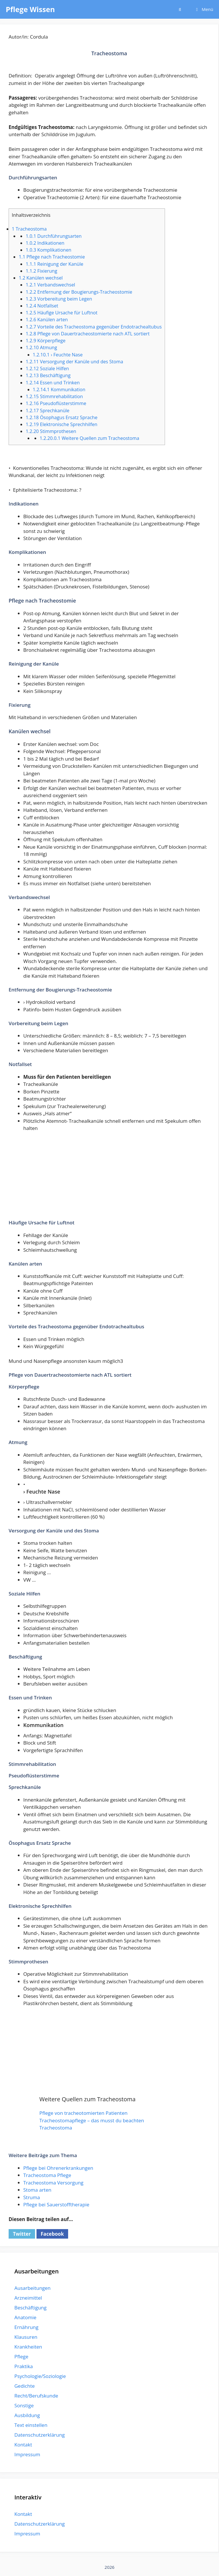  Describe the element at coordinates (94, 327) in the screenshot. I see `Vorteile des Tracheostoma gegenüber Endotrachealtubus` at that location.